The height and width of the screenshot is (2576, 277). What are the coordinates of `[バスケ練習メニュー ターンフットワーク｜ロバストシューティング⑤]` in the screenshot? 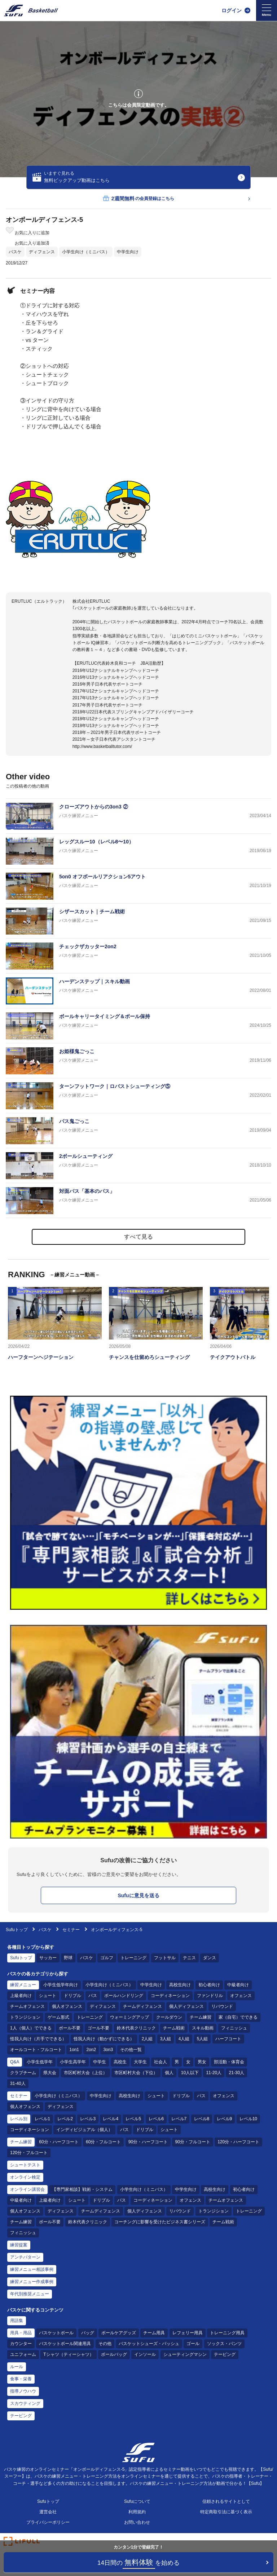 It's located at (138, 1096).